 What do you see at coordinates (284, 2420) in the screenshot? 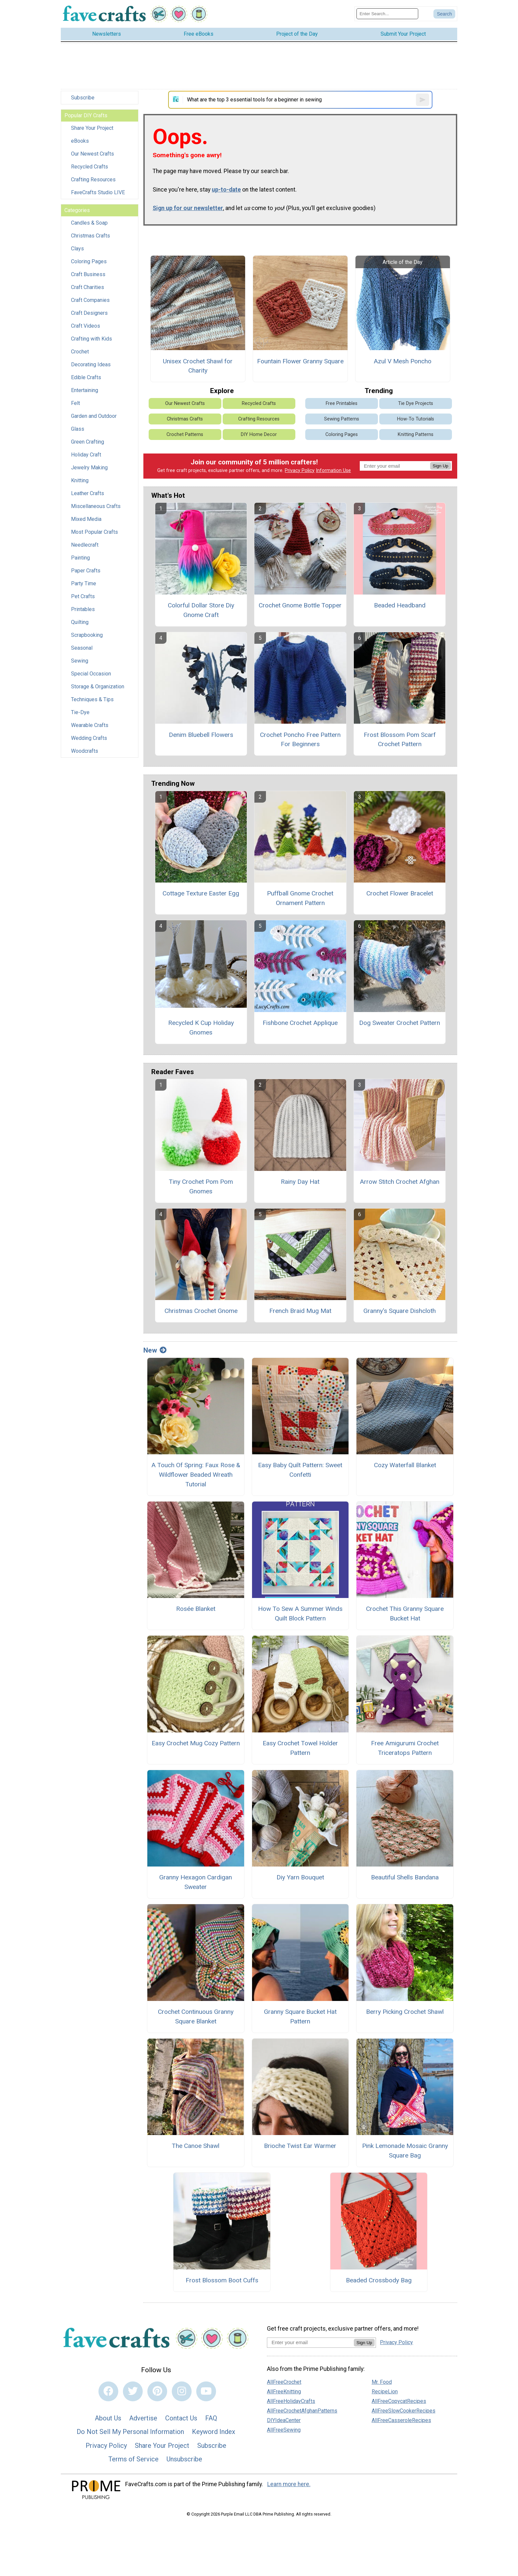
I see `DIYIdeaCenter` at bounding box center [284, 2420].